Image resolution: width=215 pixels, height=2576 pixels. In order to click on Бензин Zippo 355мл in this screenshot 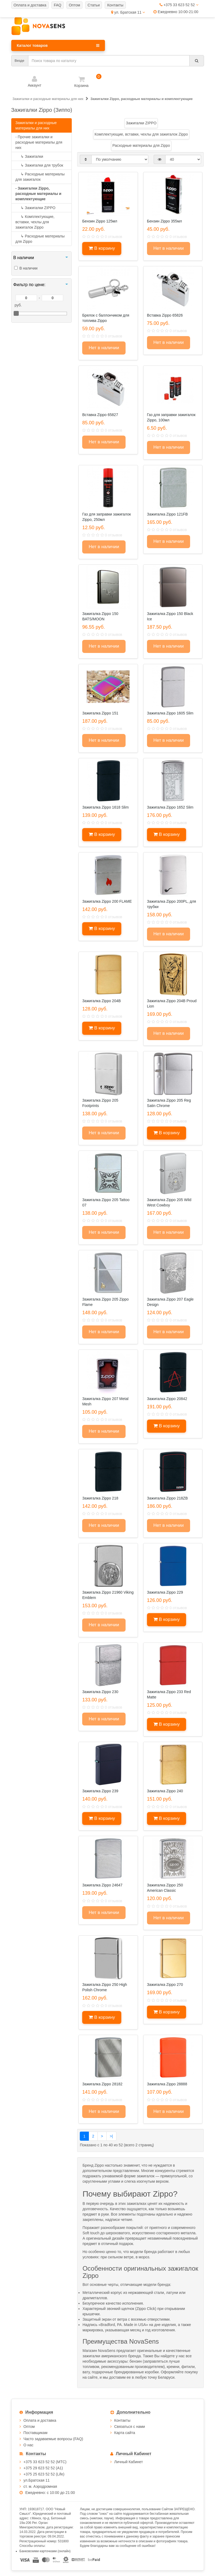, I will do `click(164, 221)`.